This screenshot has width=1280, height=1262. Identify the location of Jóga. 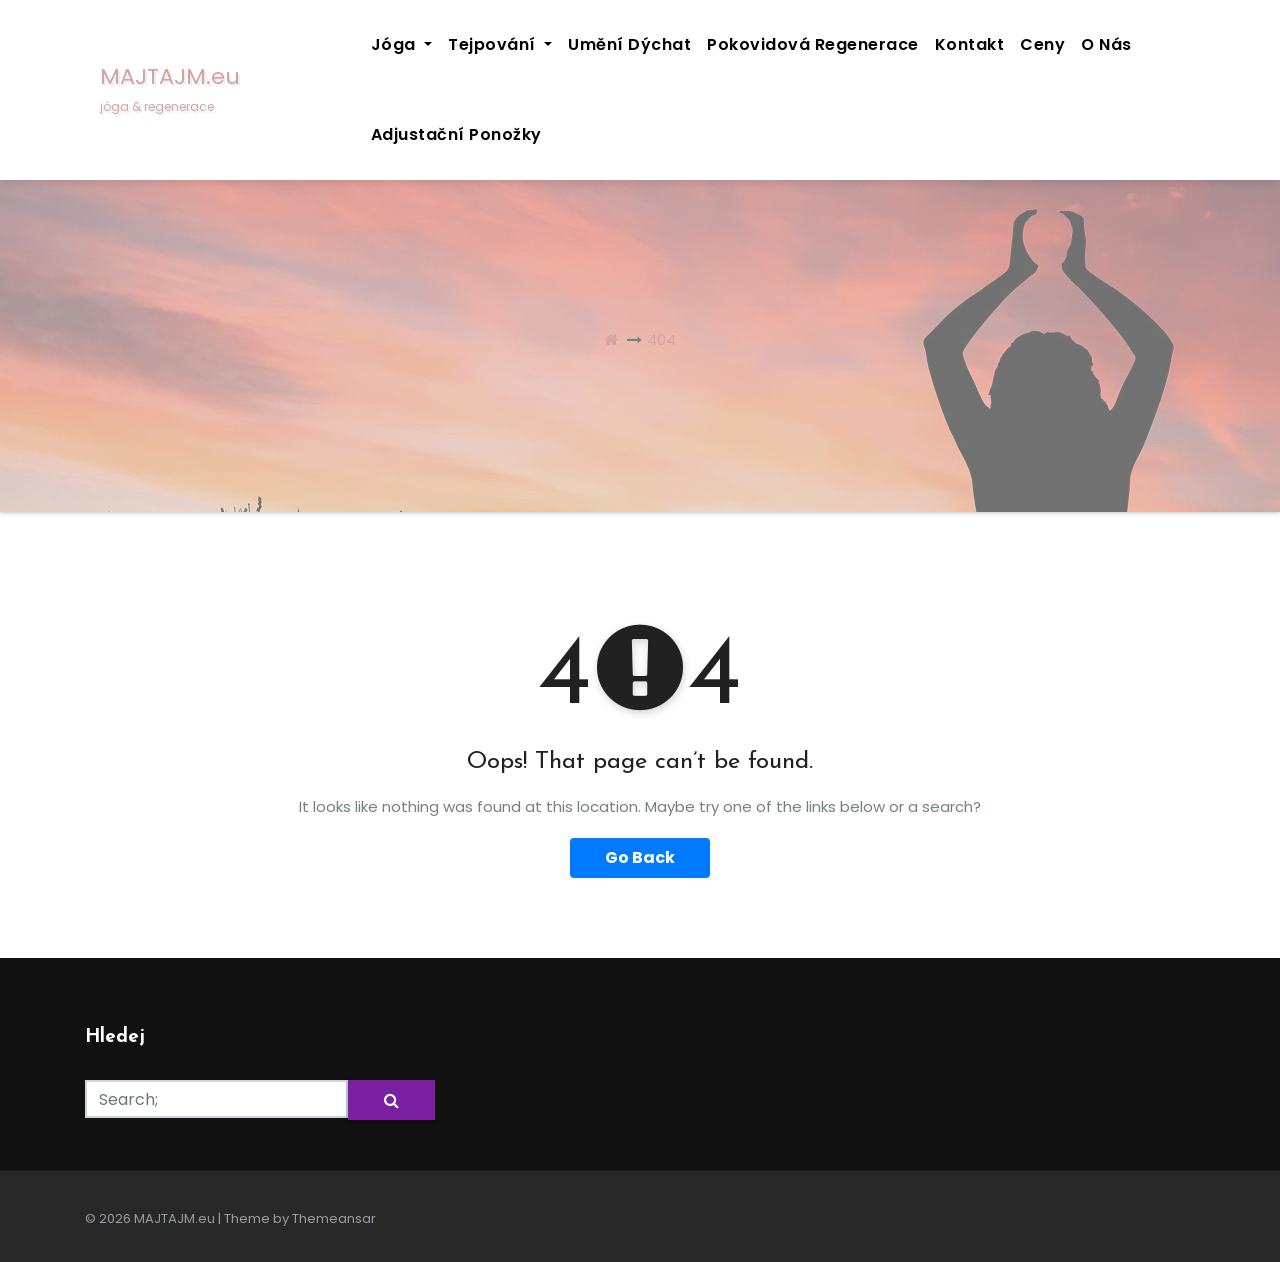
(402, 44).